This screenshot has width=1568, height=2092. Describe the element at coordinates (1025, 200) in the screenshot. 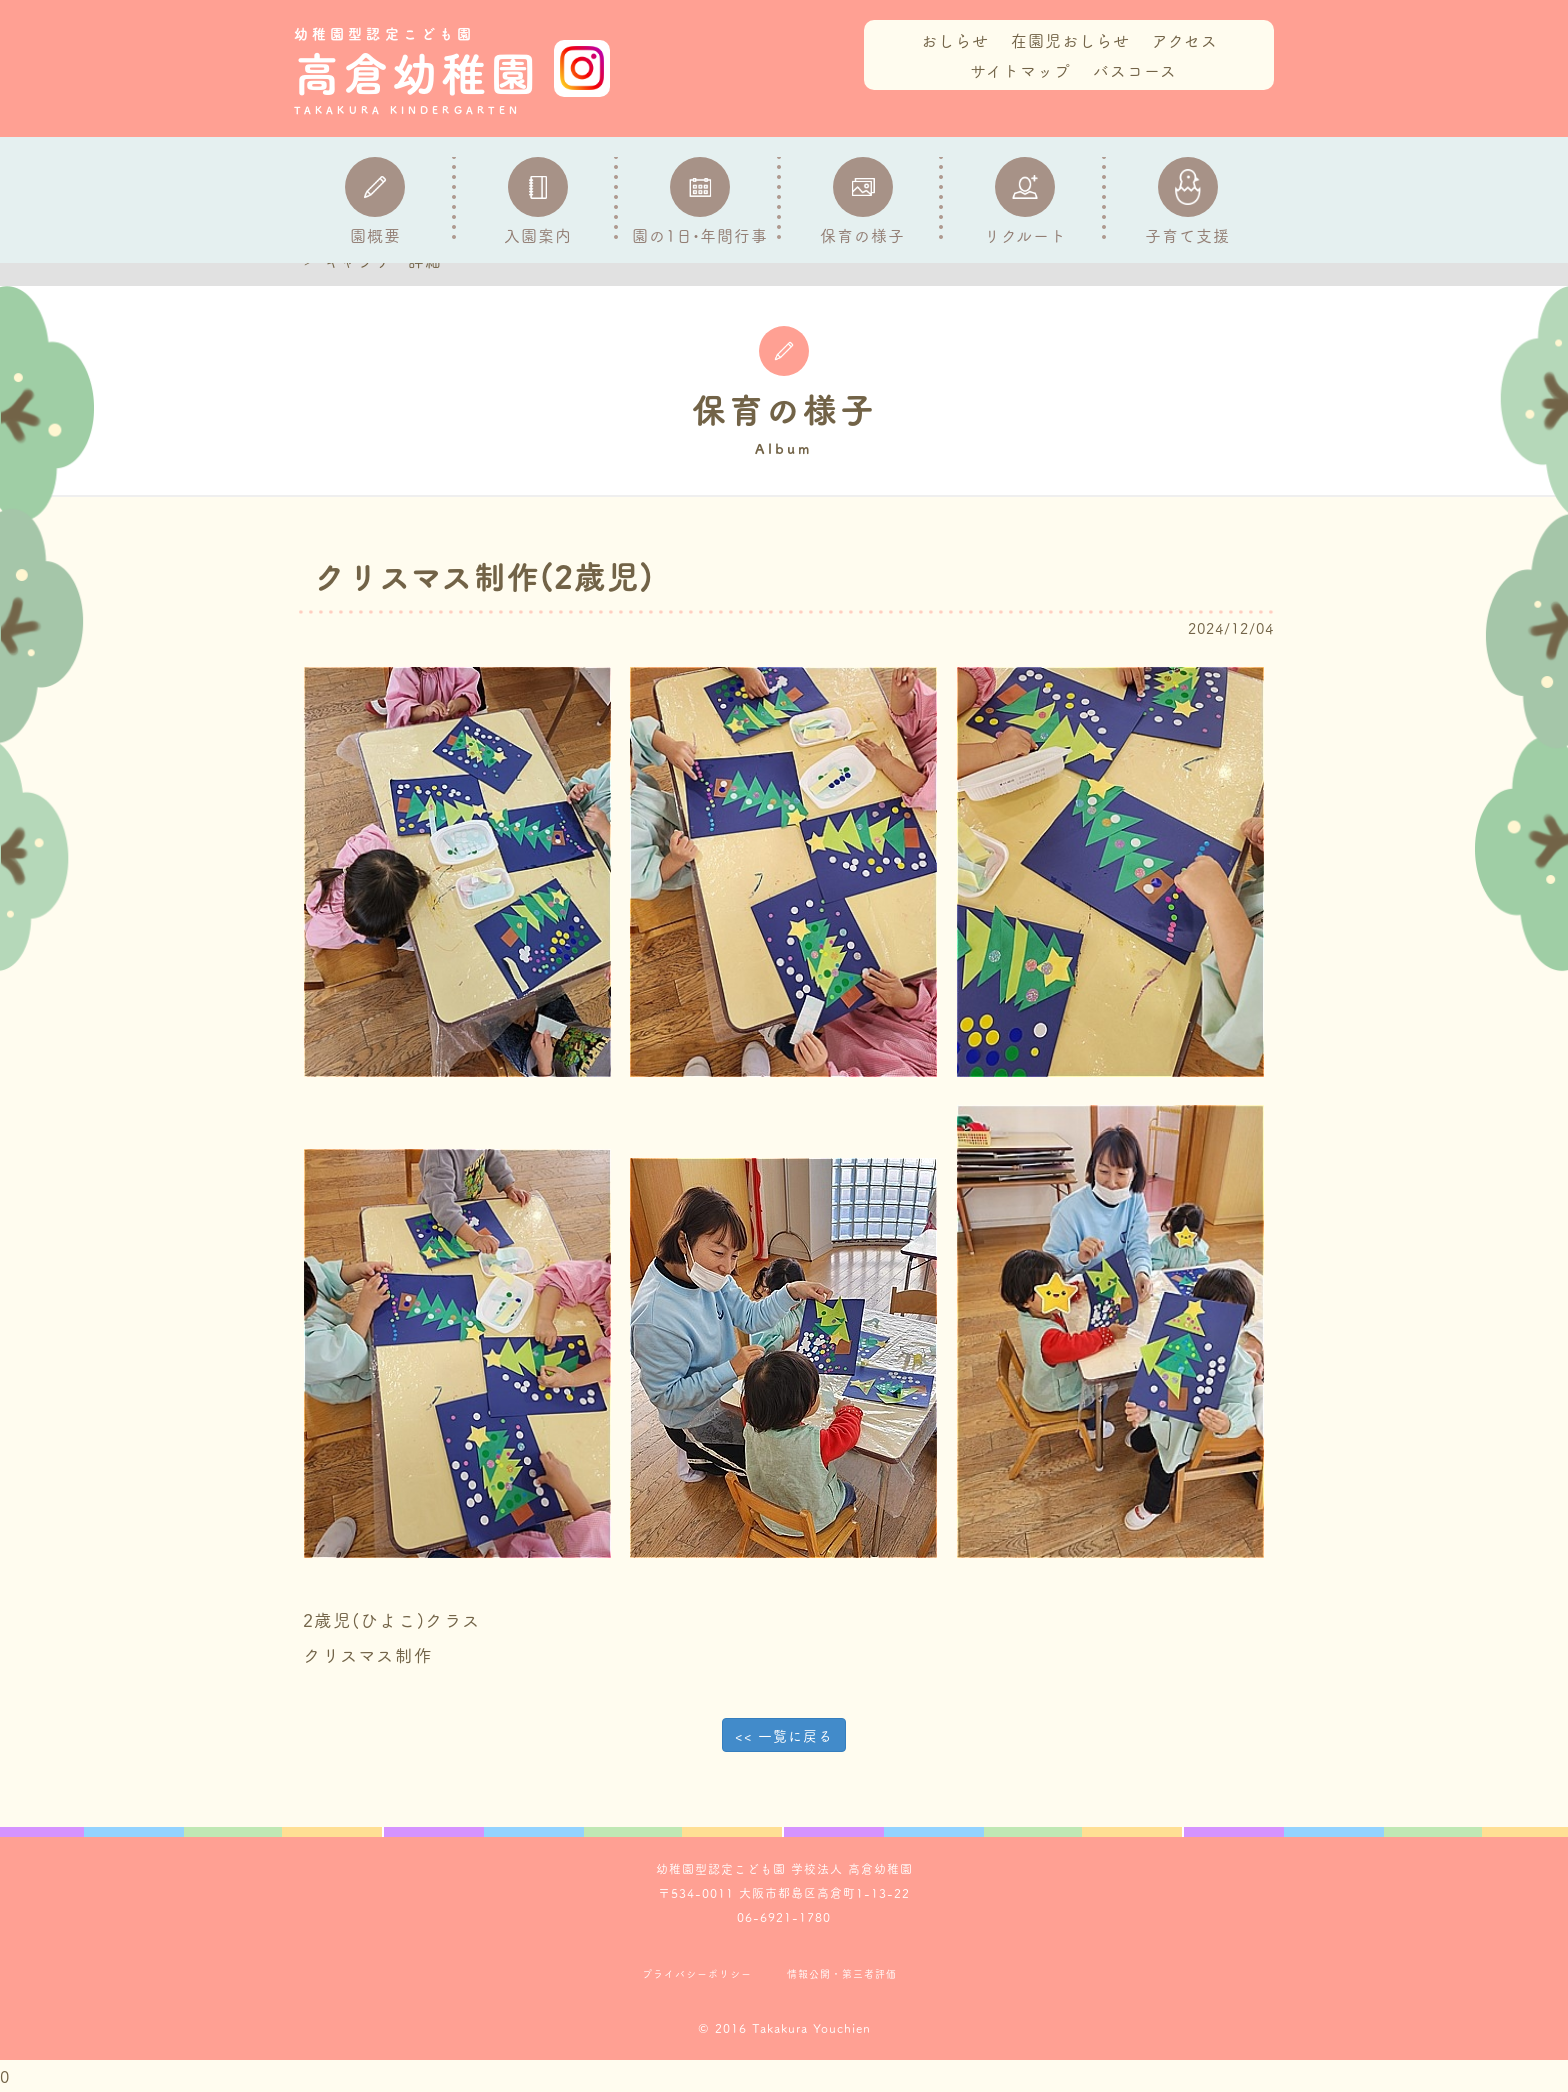

I see `リクルート` at that location.